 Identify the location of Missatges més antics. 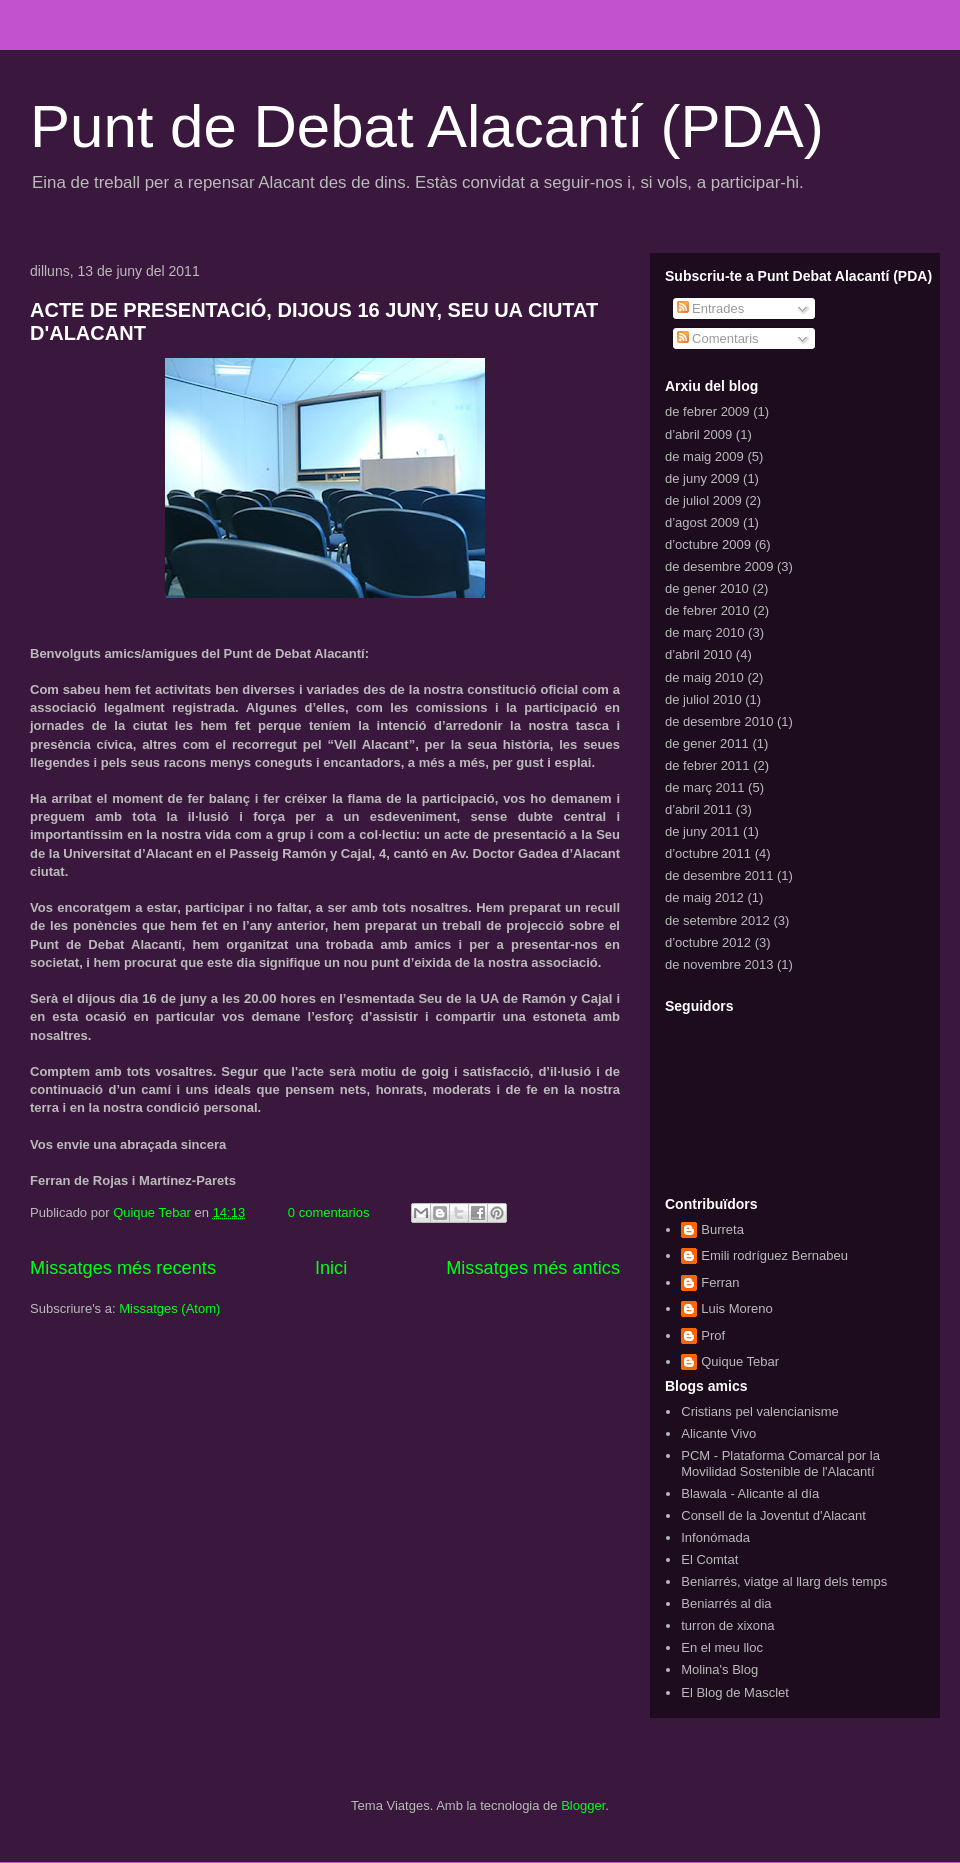
(533, 1268).